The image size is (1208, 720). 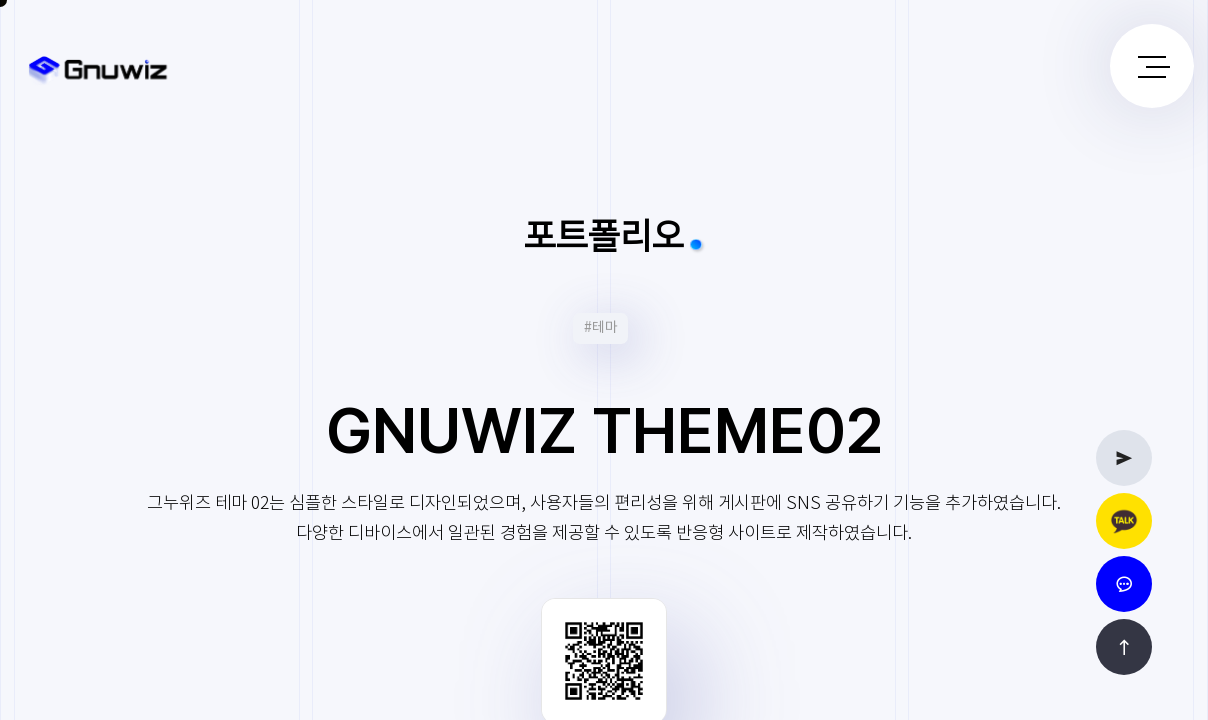 What do you see at coordinates (0, 0) in the screenshot?
I see `본문 바로가기` at bounding box center [0, 0].